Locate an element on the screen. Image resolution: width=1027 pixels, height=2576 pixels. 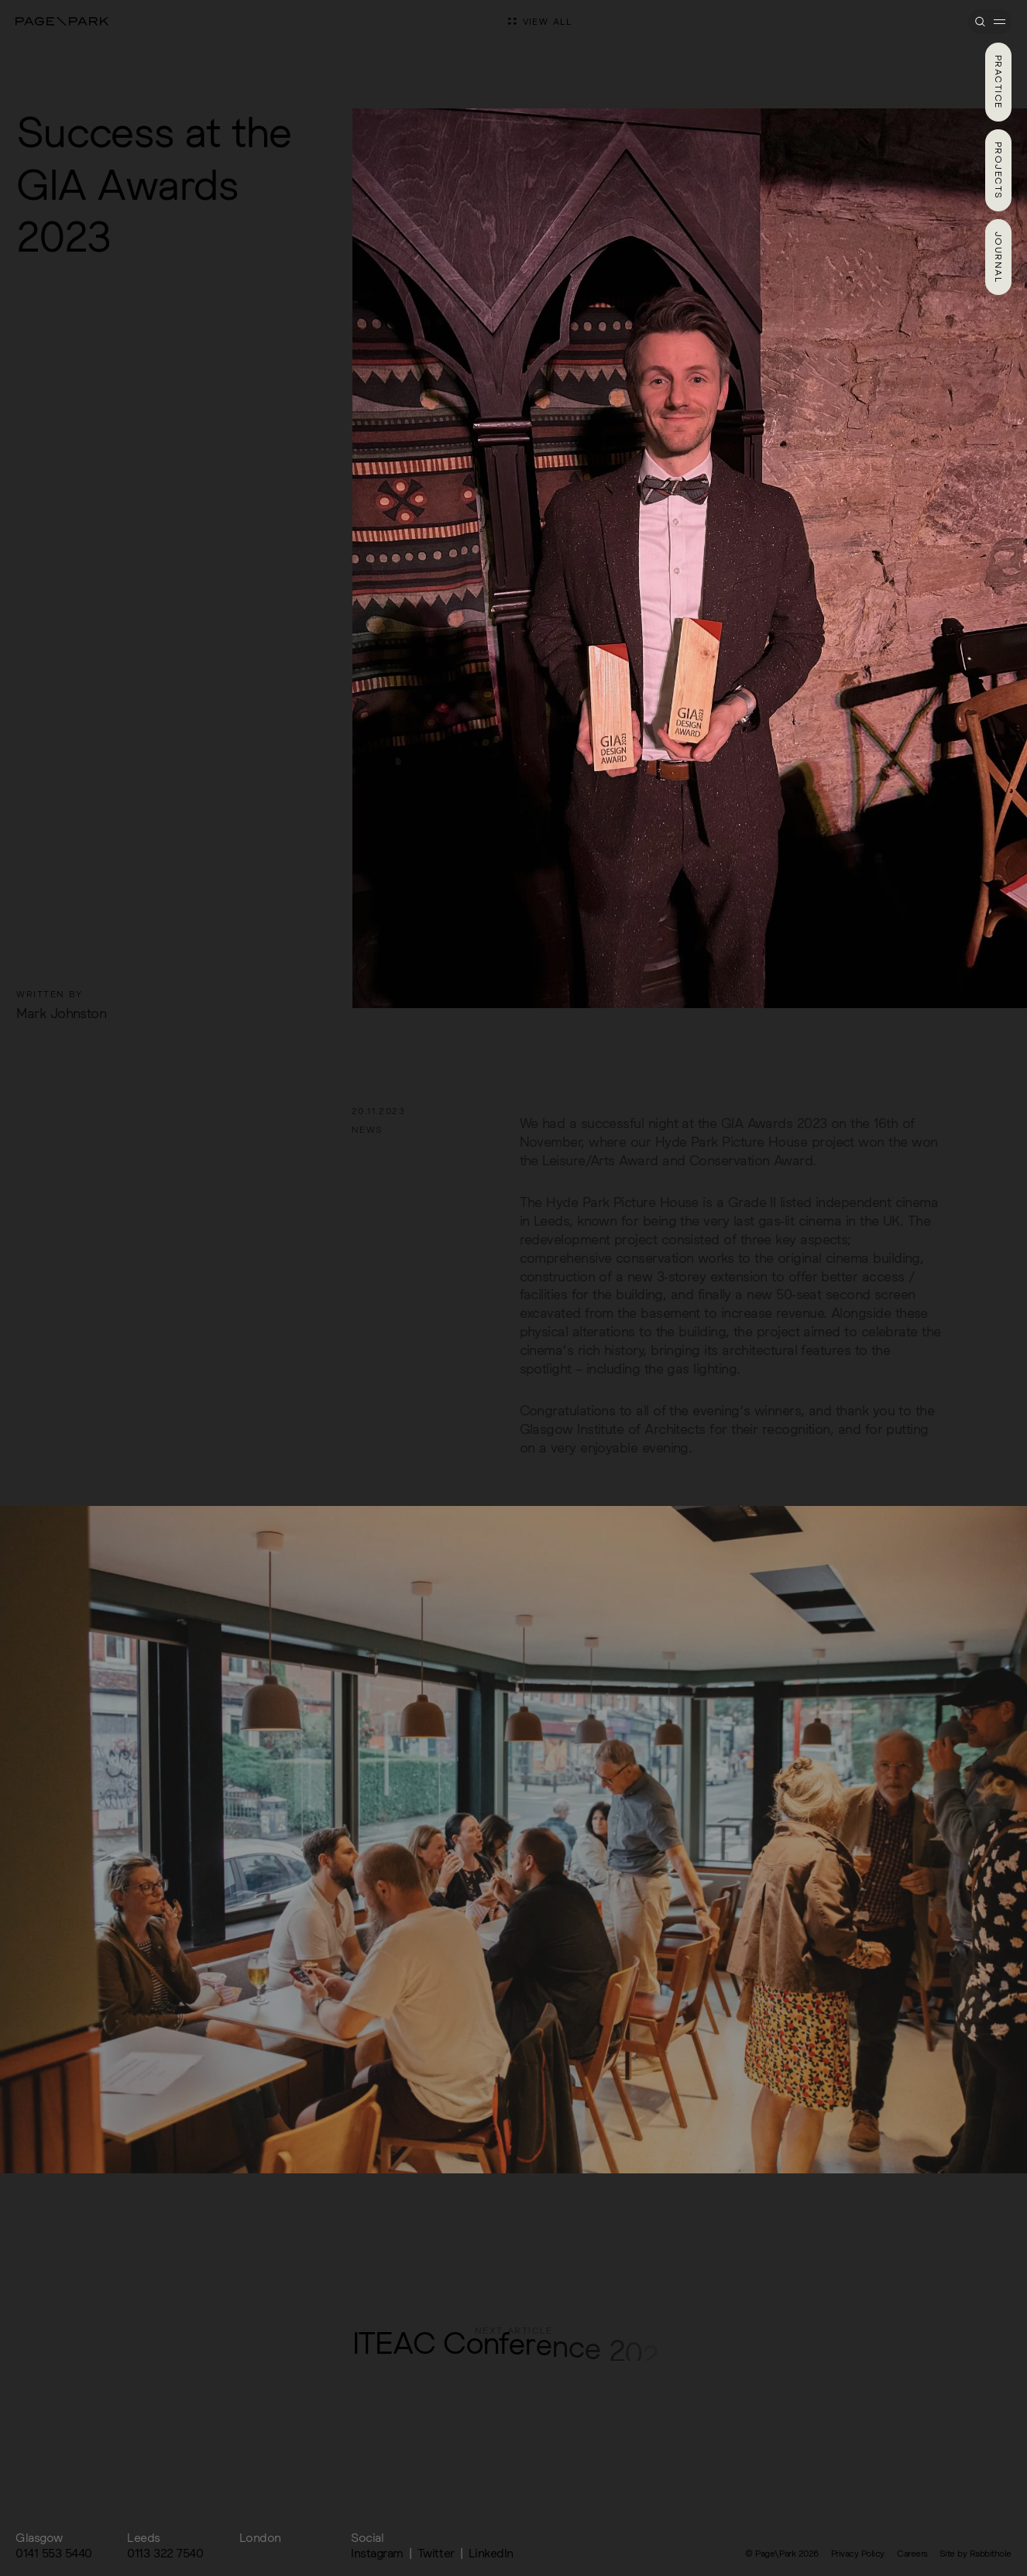
Instagram is located at coordinates (377, 2553).